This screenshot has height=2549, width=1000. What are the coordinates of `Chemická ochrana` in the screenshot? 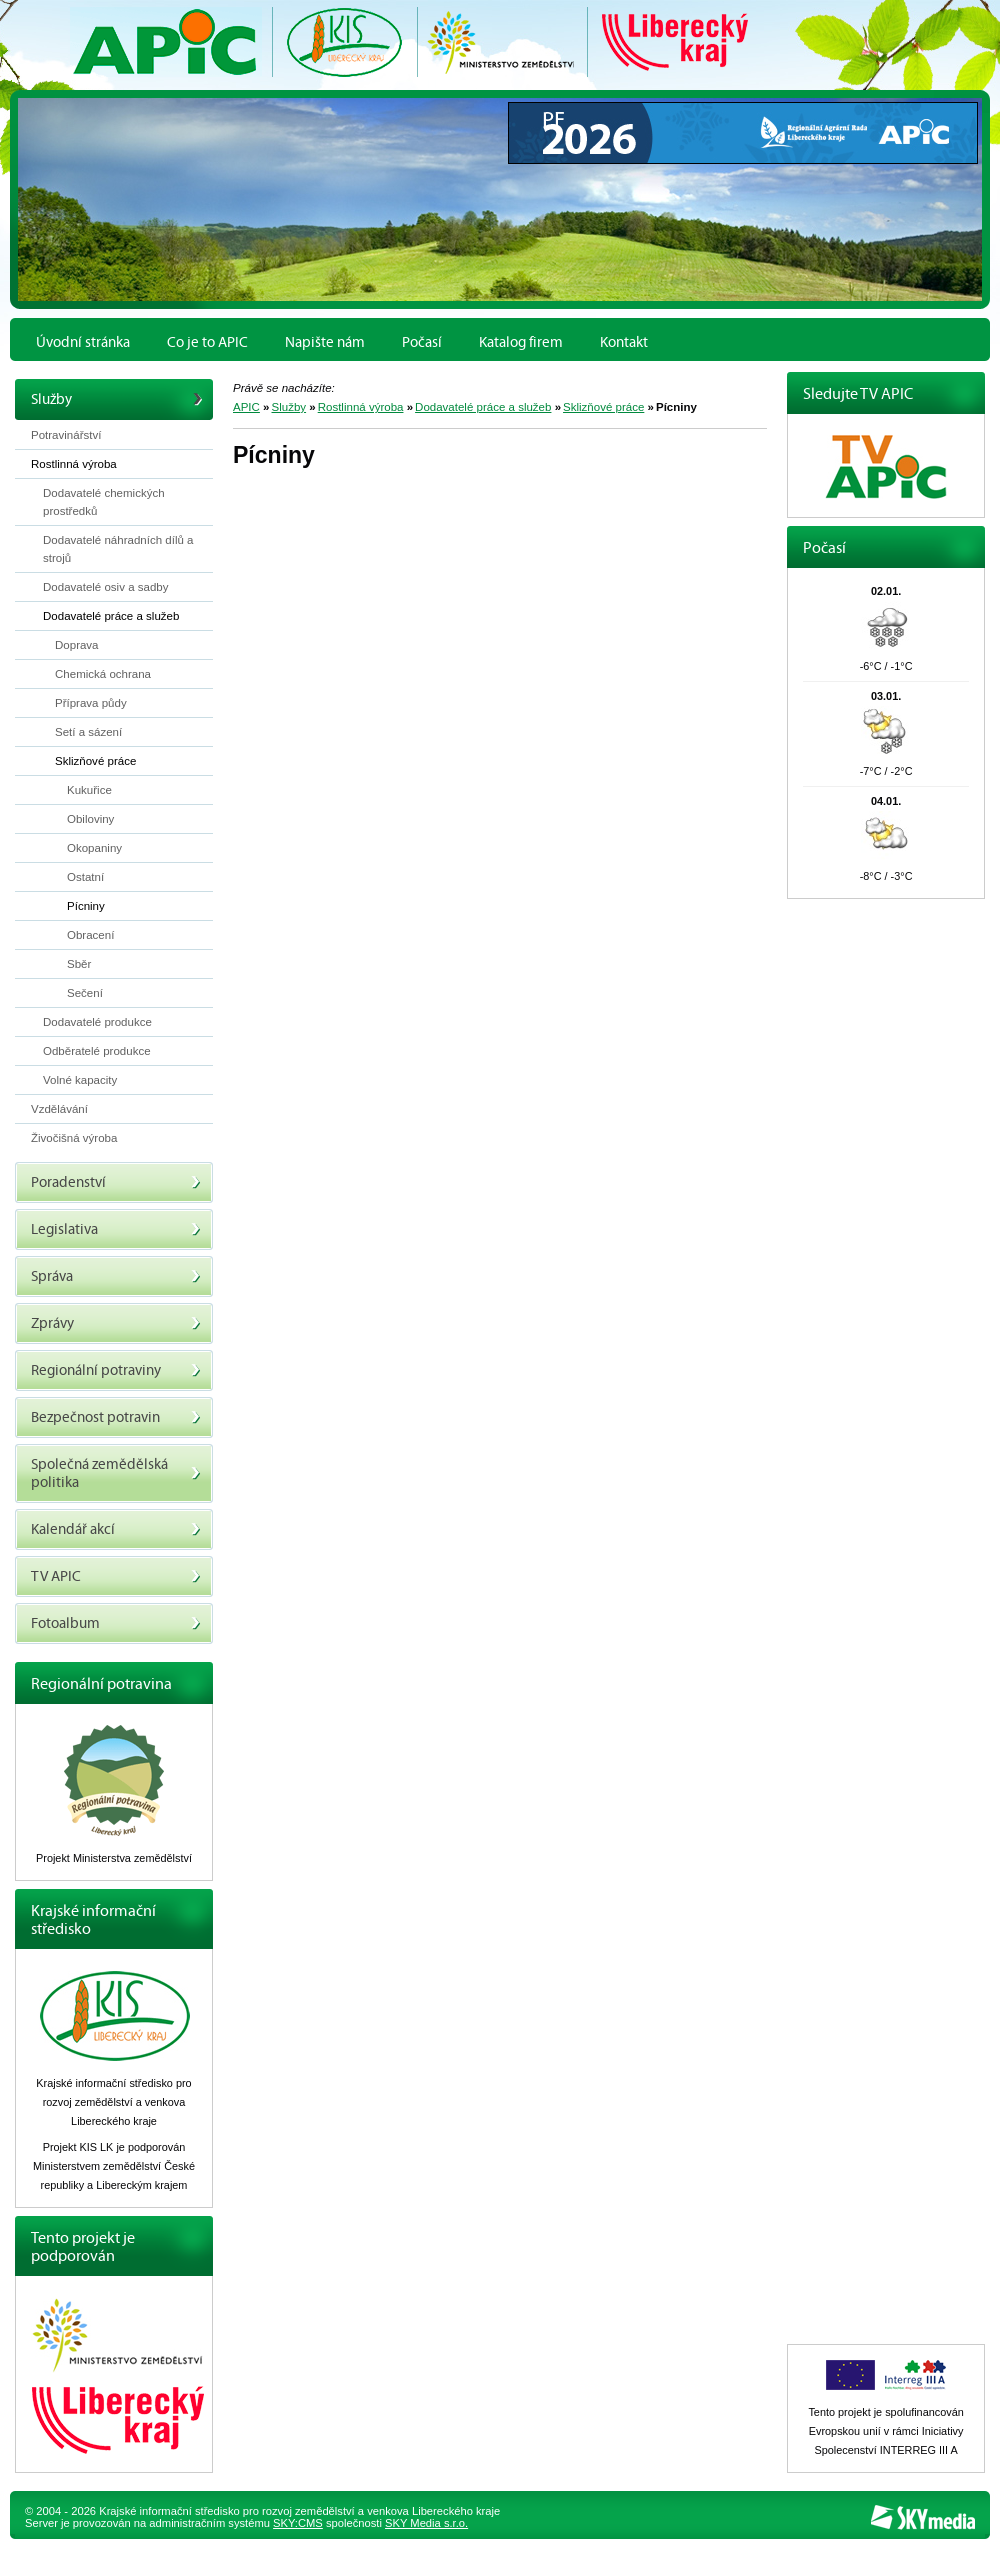 It's located at (103, 674).